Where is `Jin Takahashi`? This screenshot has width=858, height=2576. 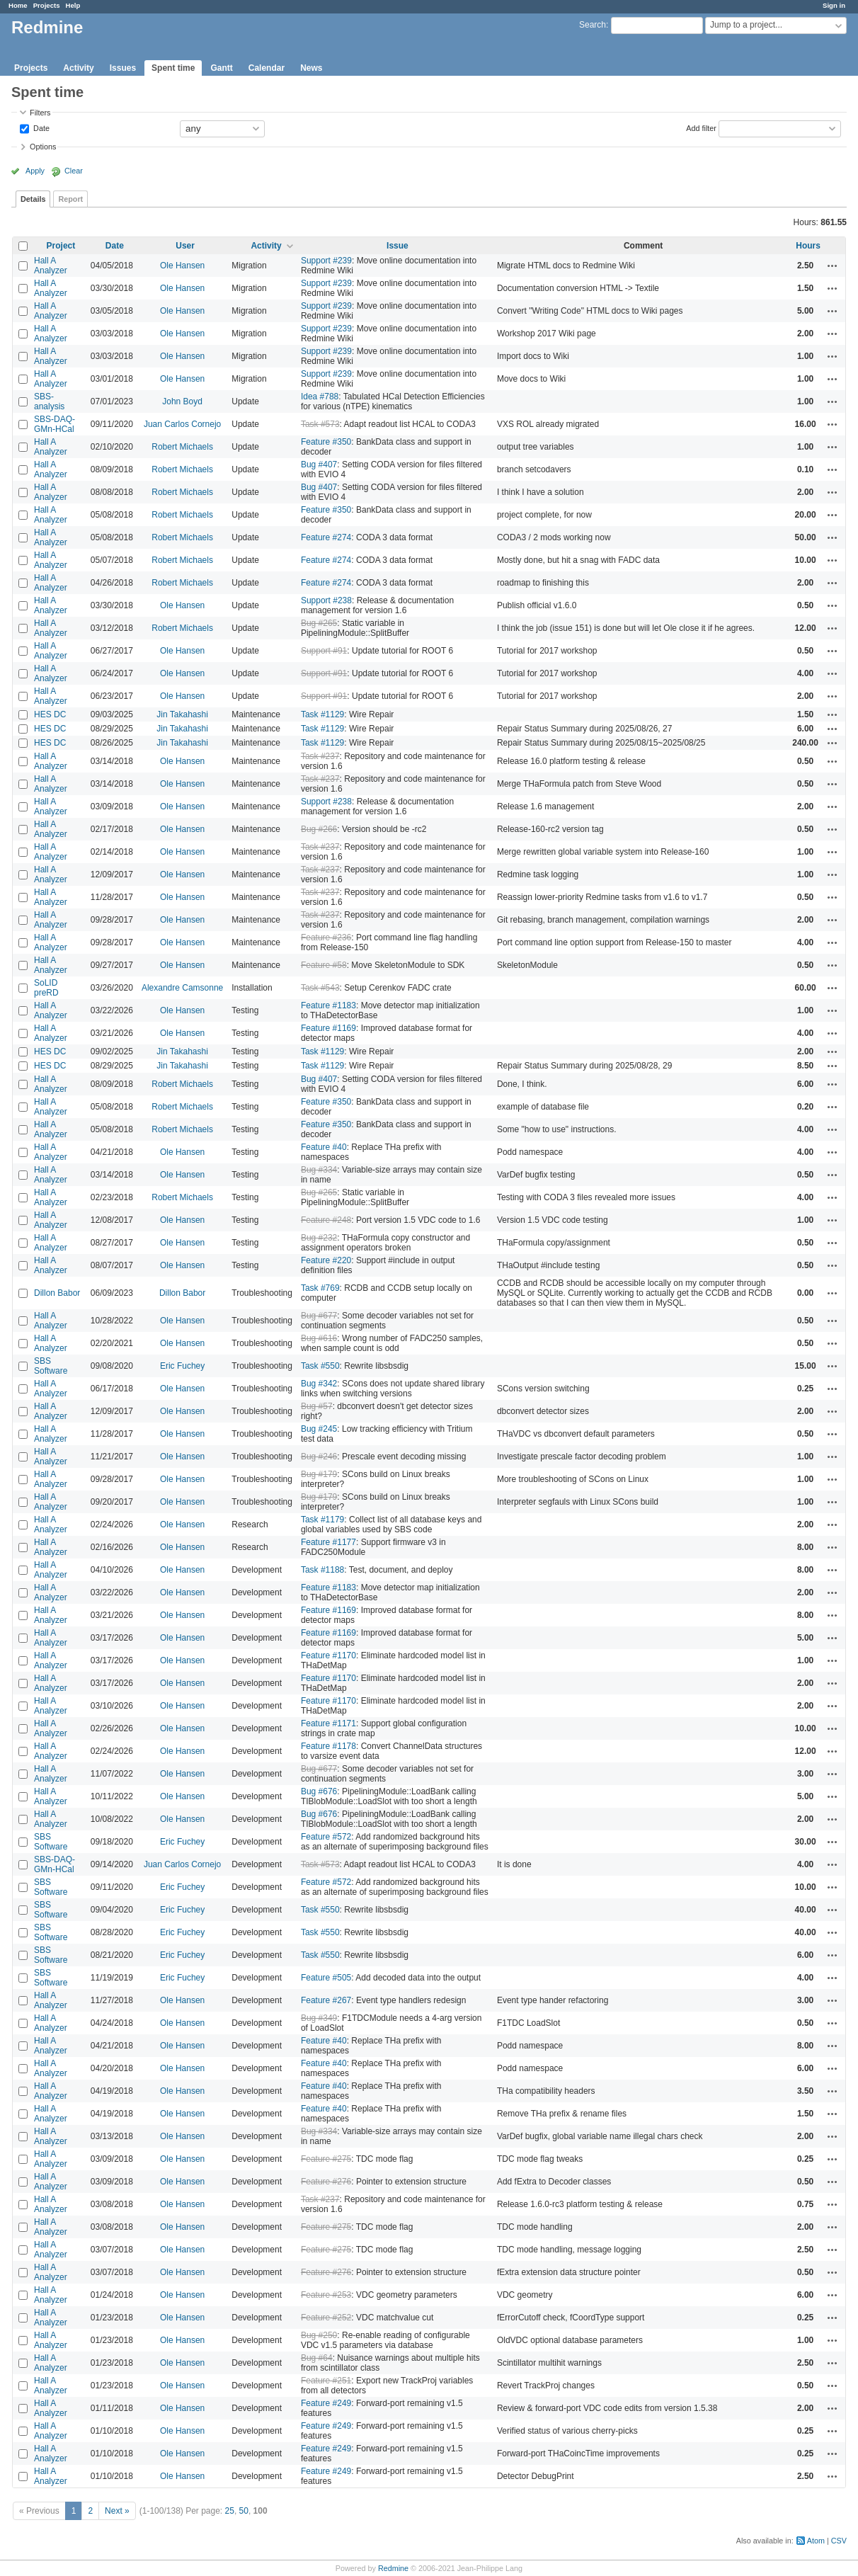 Jin Takahashi is located at coordinates (182, 714).